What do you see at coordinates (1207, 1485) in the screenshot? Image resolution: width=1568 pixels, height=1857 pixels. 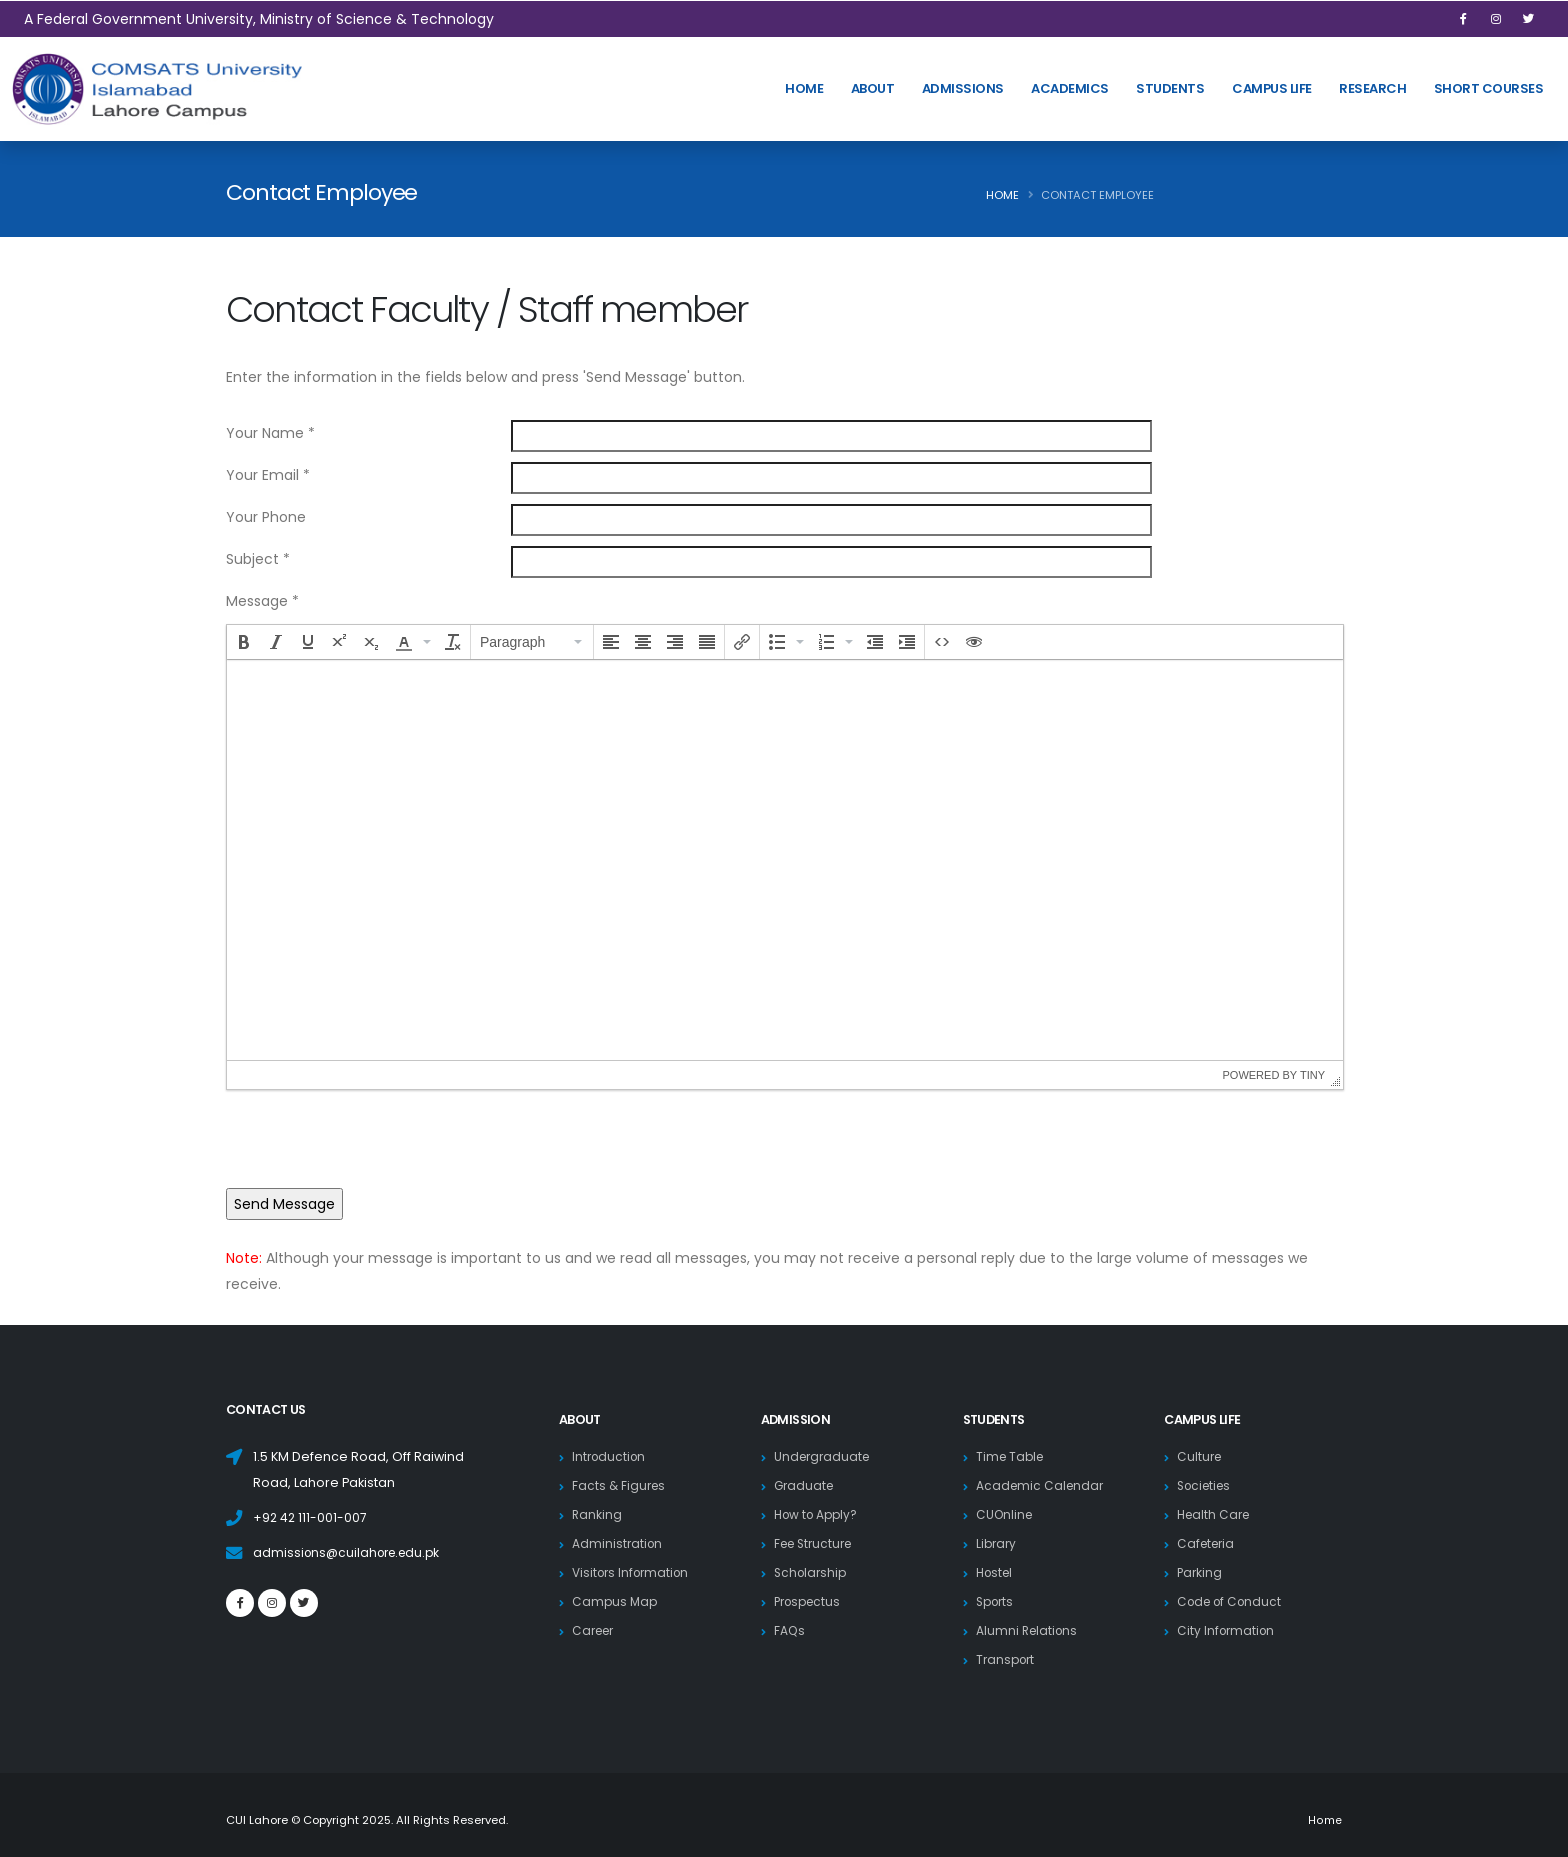 I see `Societies` at bounding box center [1207, 1485].